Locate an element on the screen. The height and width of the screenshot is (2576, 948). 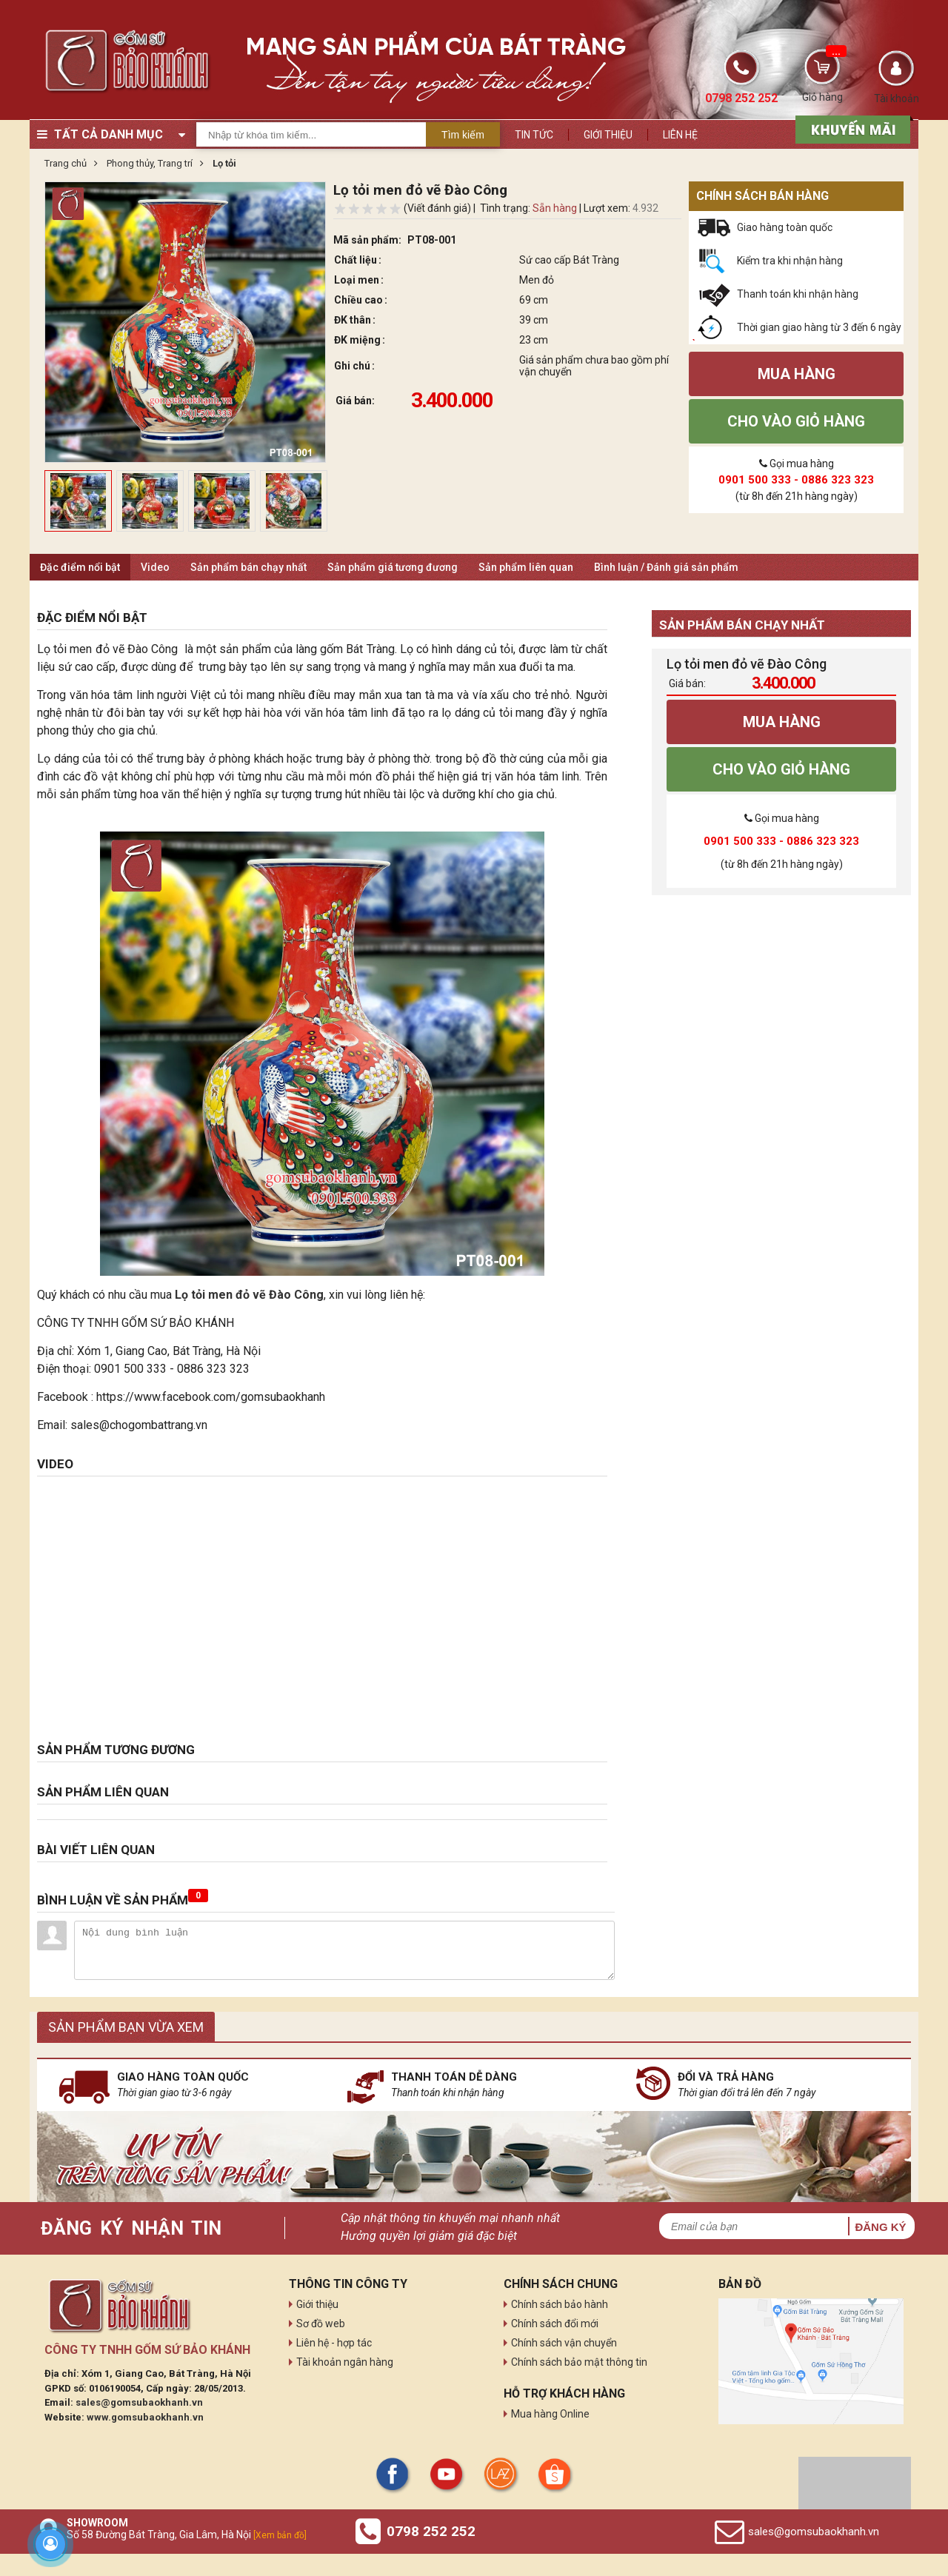
Sơ đồ web is located at coordinates (320, 2323).